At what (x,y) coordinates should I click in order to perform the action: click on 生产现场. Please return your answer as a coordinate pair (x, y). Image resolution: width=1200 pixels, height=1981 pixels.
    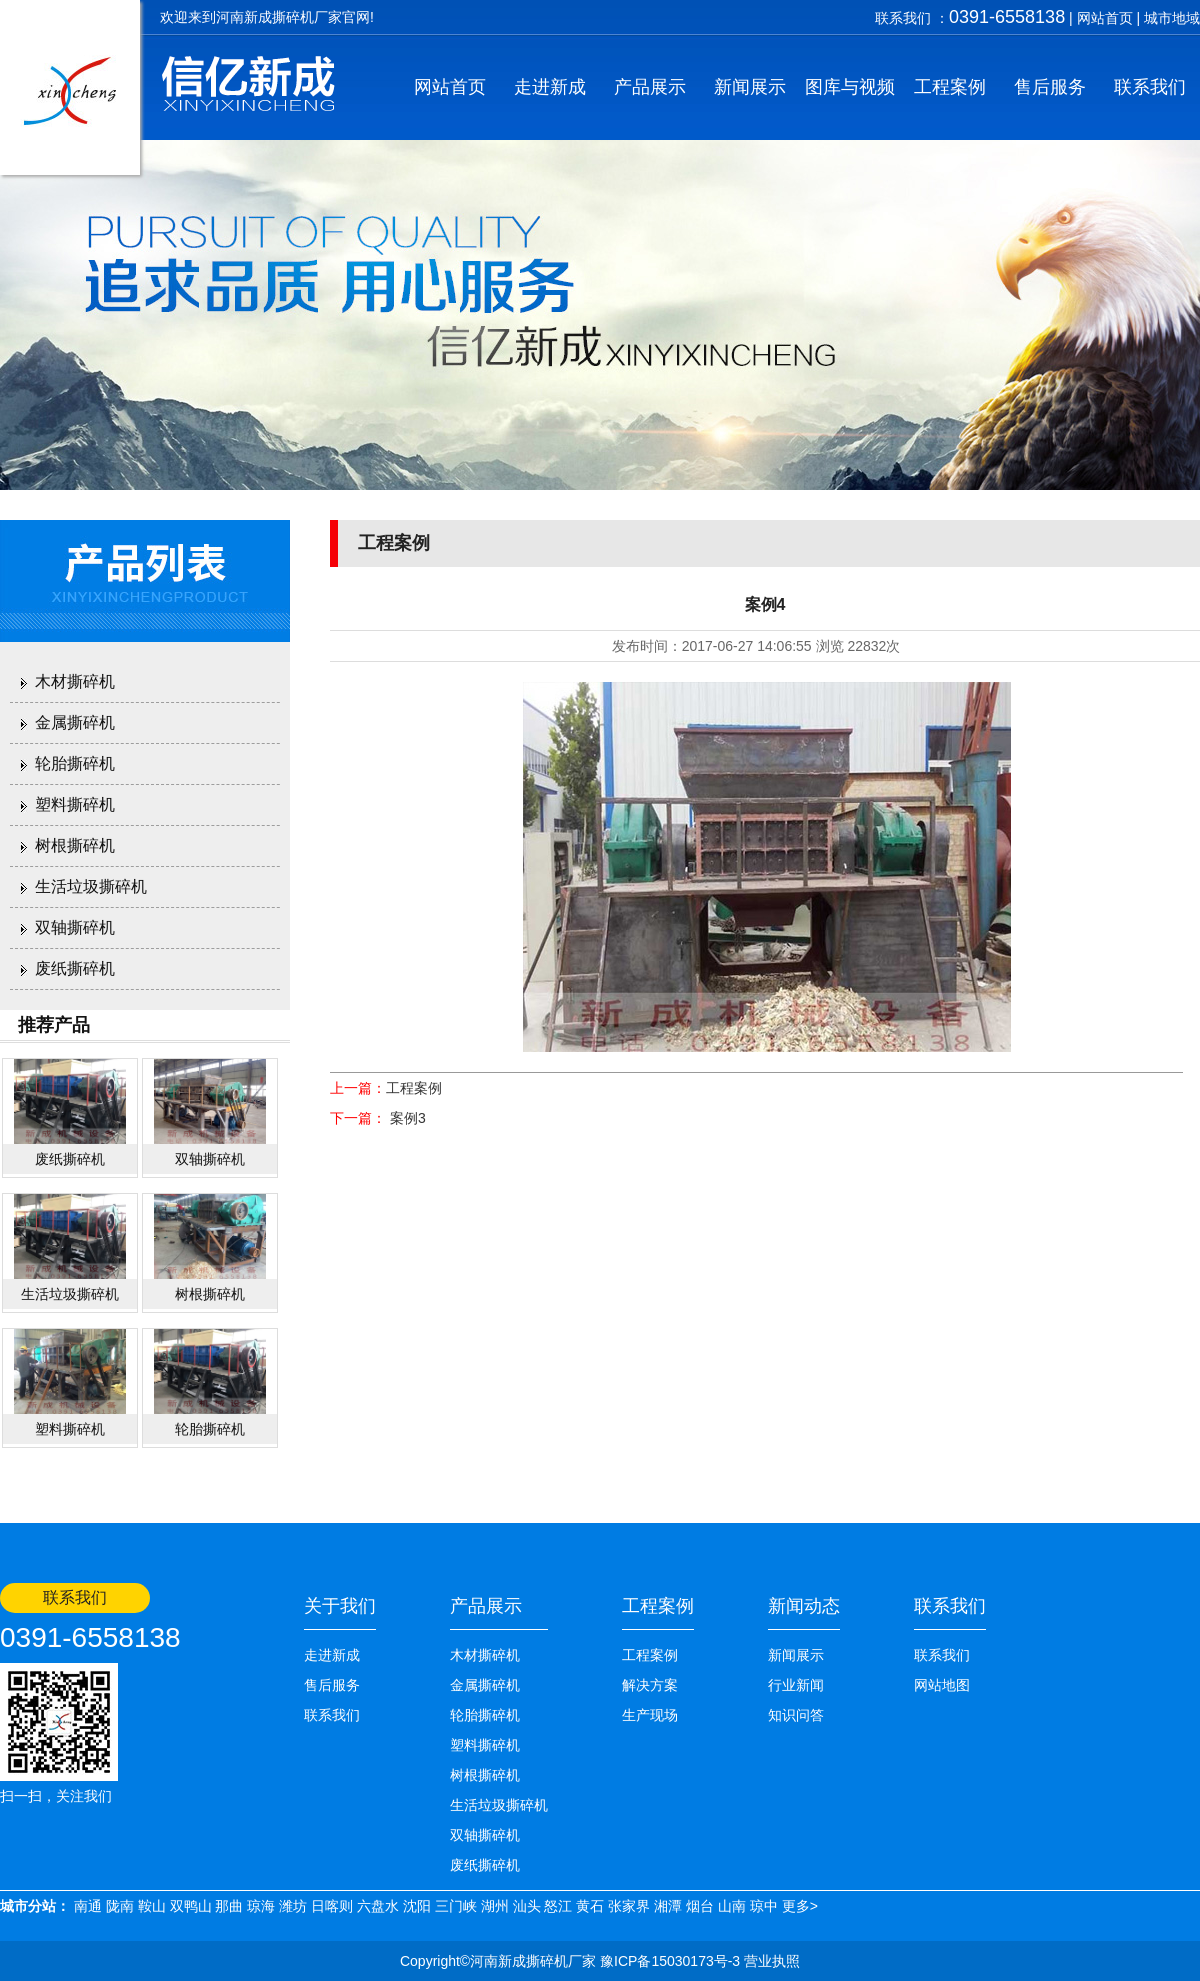
    Looking at the image, I should click on (650, 1715).